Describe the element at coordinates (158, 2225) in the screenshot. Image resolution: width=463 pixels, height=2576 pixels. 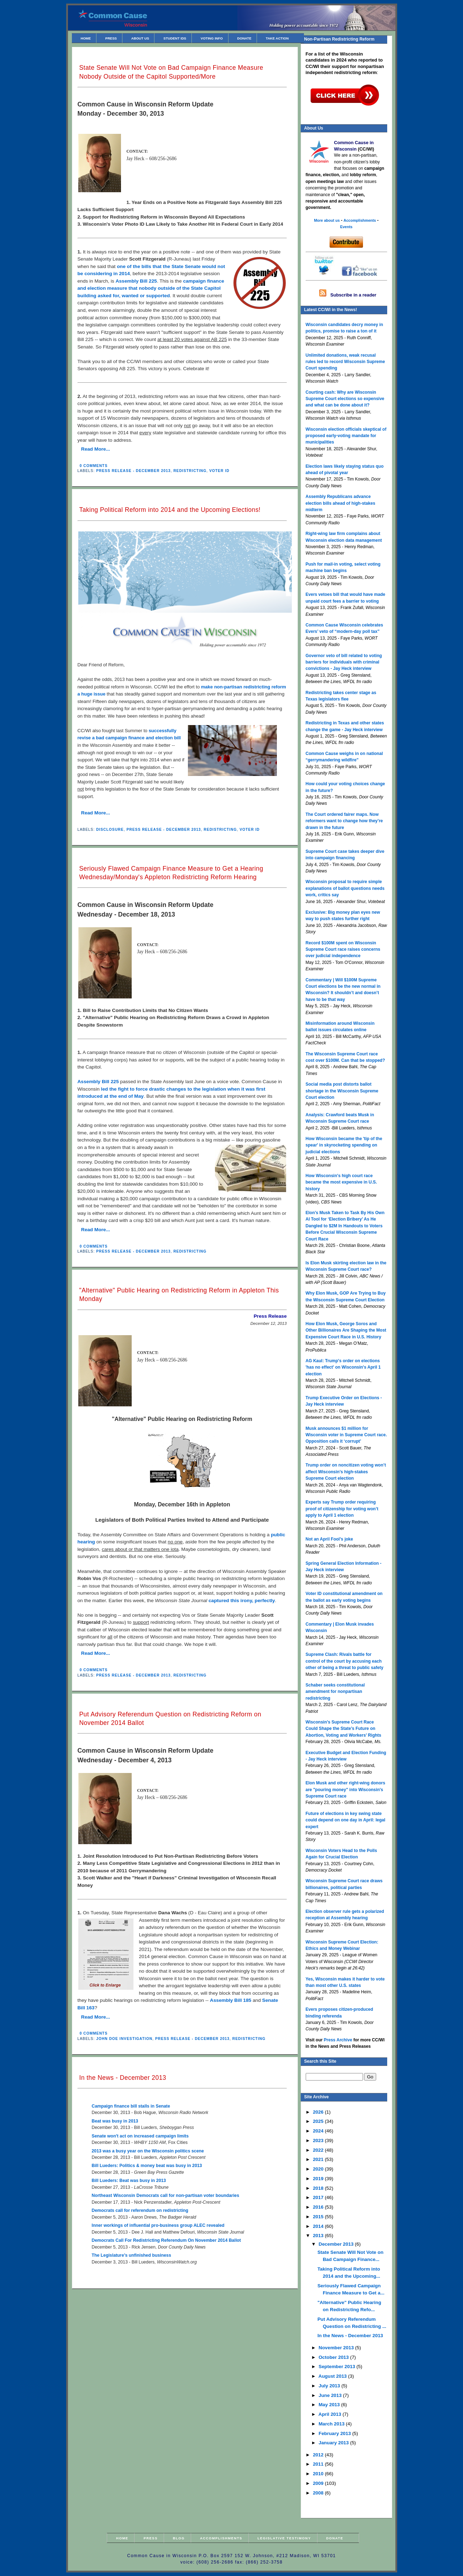
I see `Inner workings of influential pro-business group ALEC revealed` at that location.